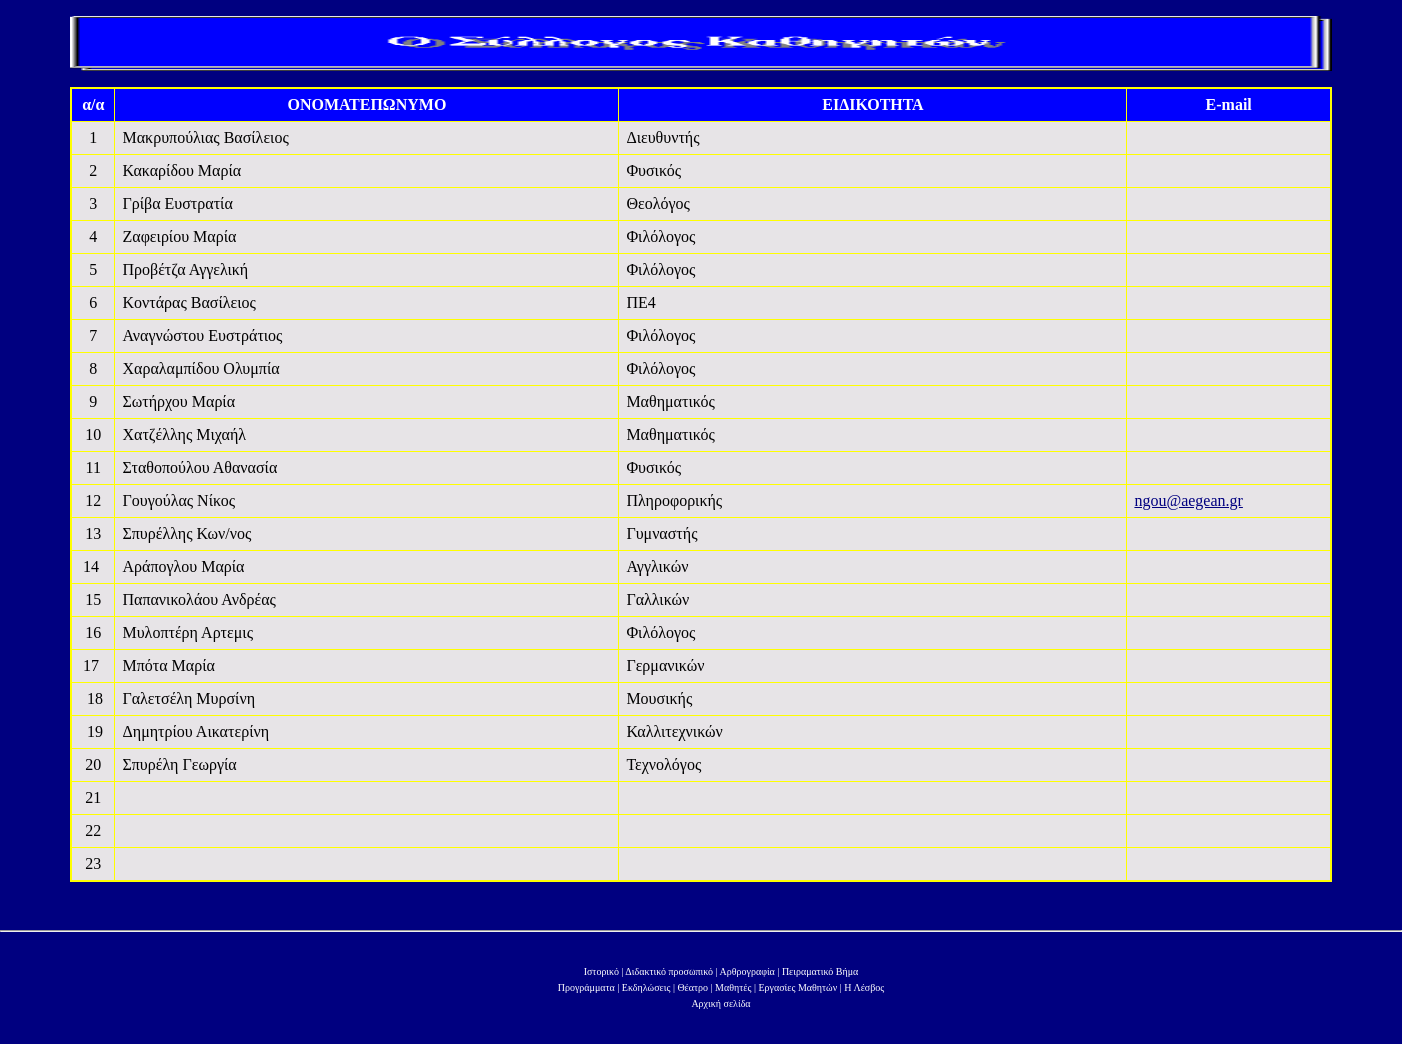  What do you see at coordinates (1188, 500) in the screenshot?
I see `ngou@aegean.gr` at bounding box center [1188, 500].